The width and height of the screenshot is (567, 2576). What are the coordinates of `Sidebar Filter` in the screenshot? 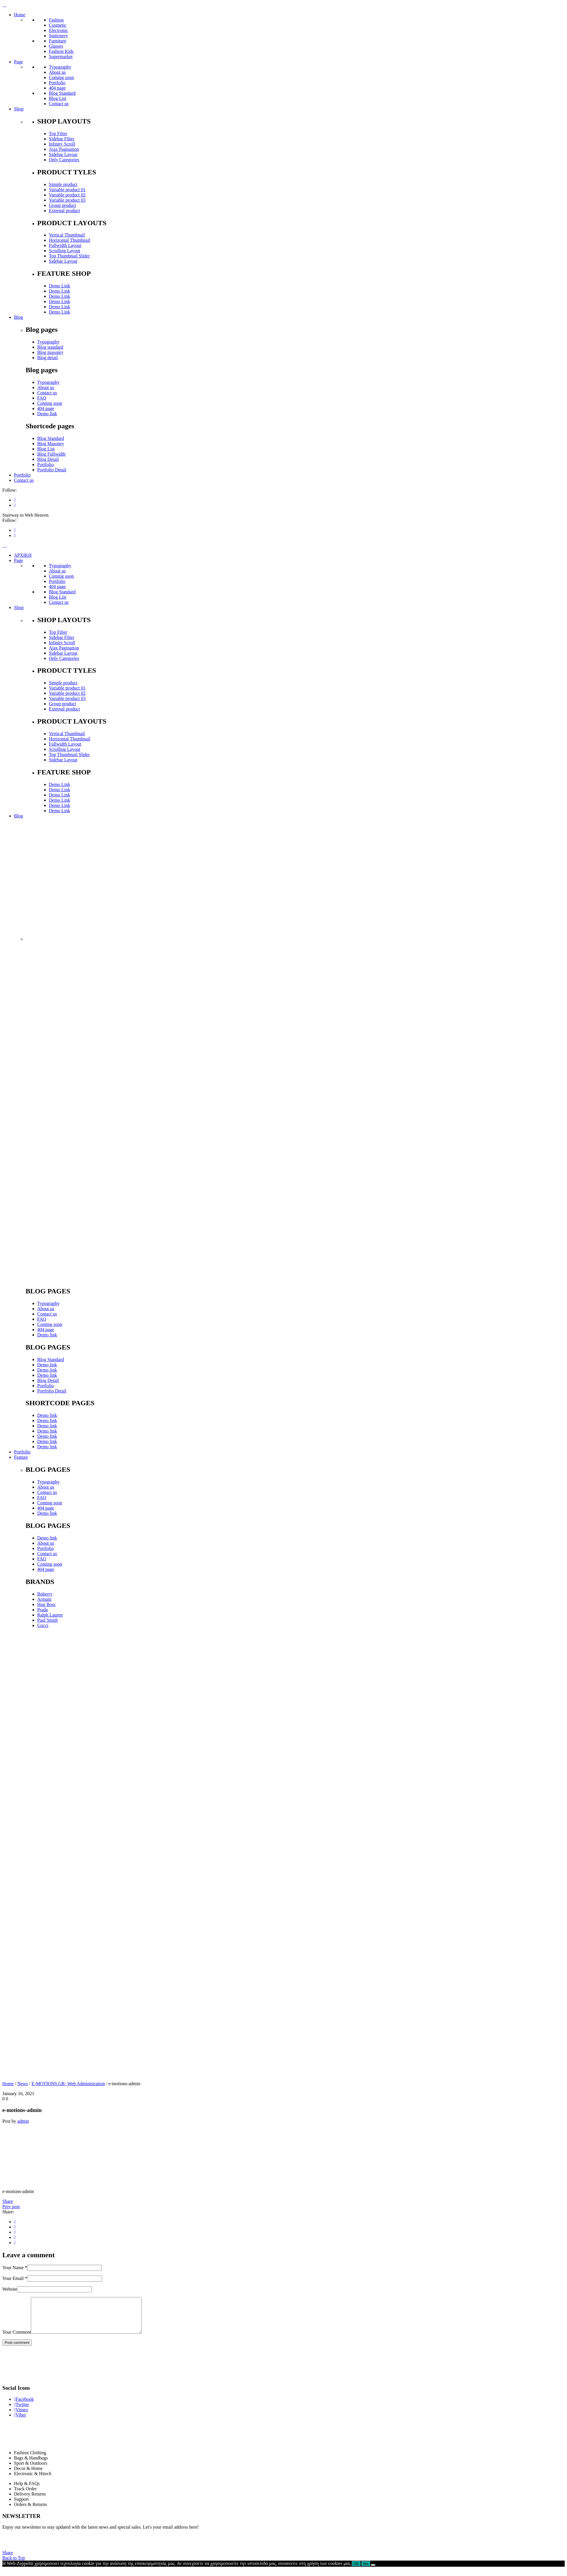 It's located at (61, 138).